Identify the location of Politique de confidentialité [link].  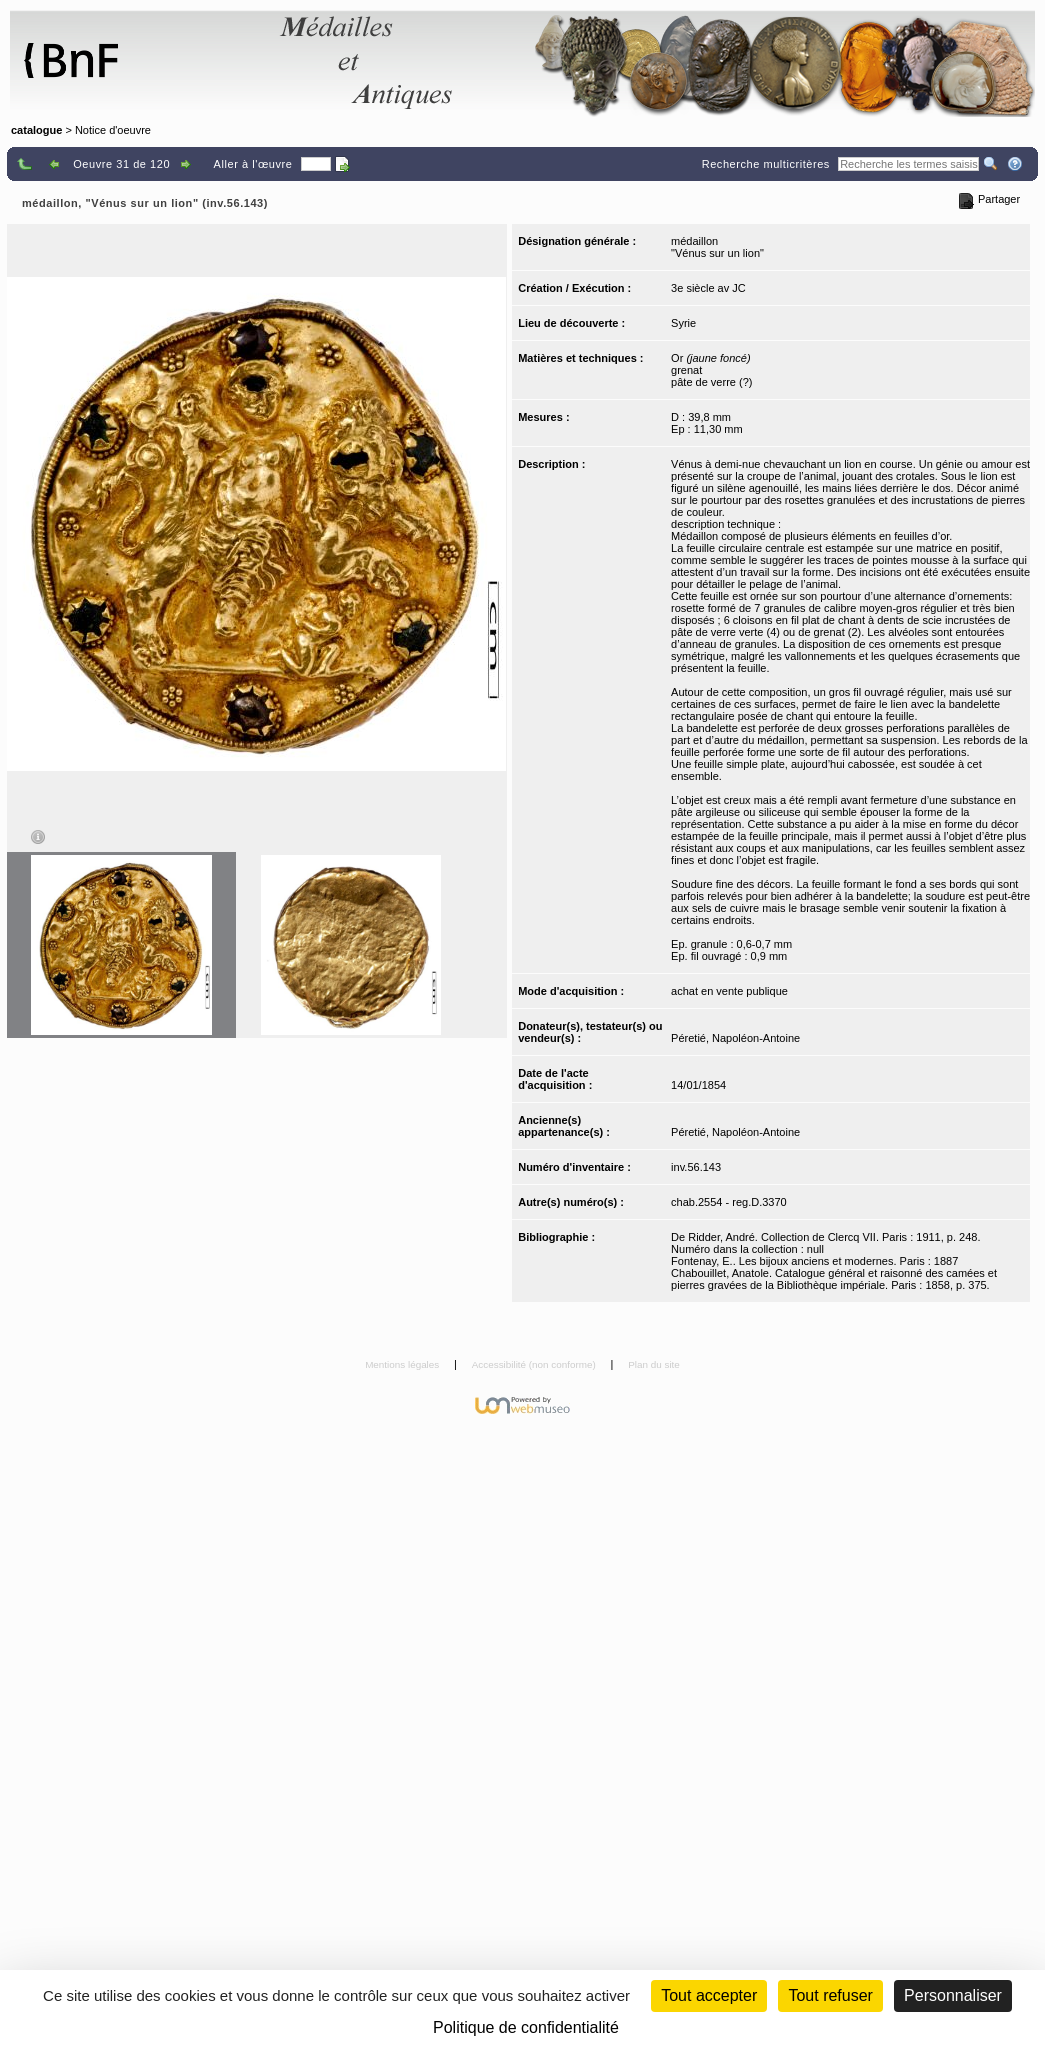
(526, 2027).